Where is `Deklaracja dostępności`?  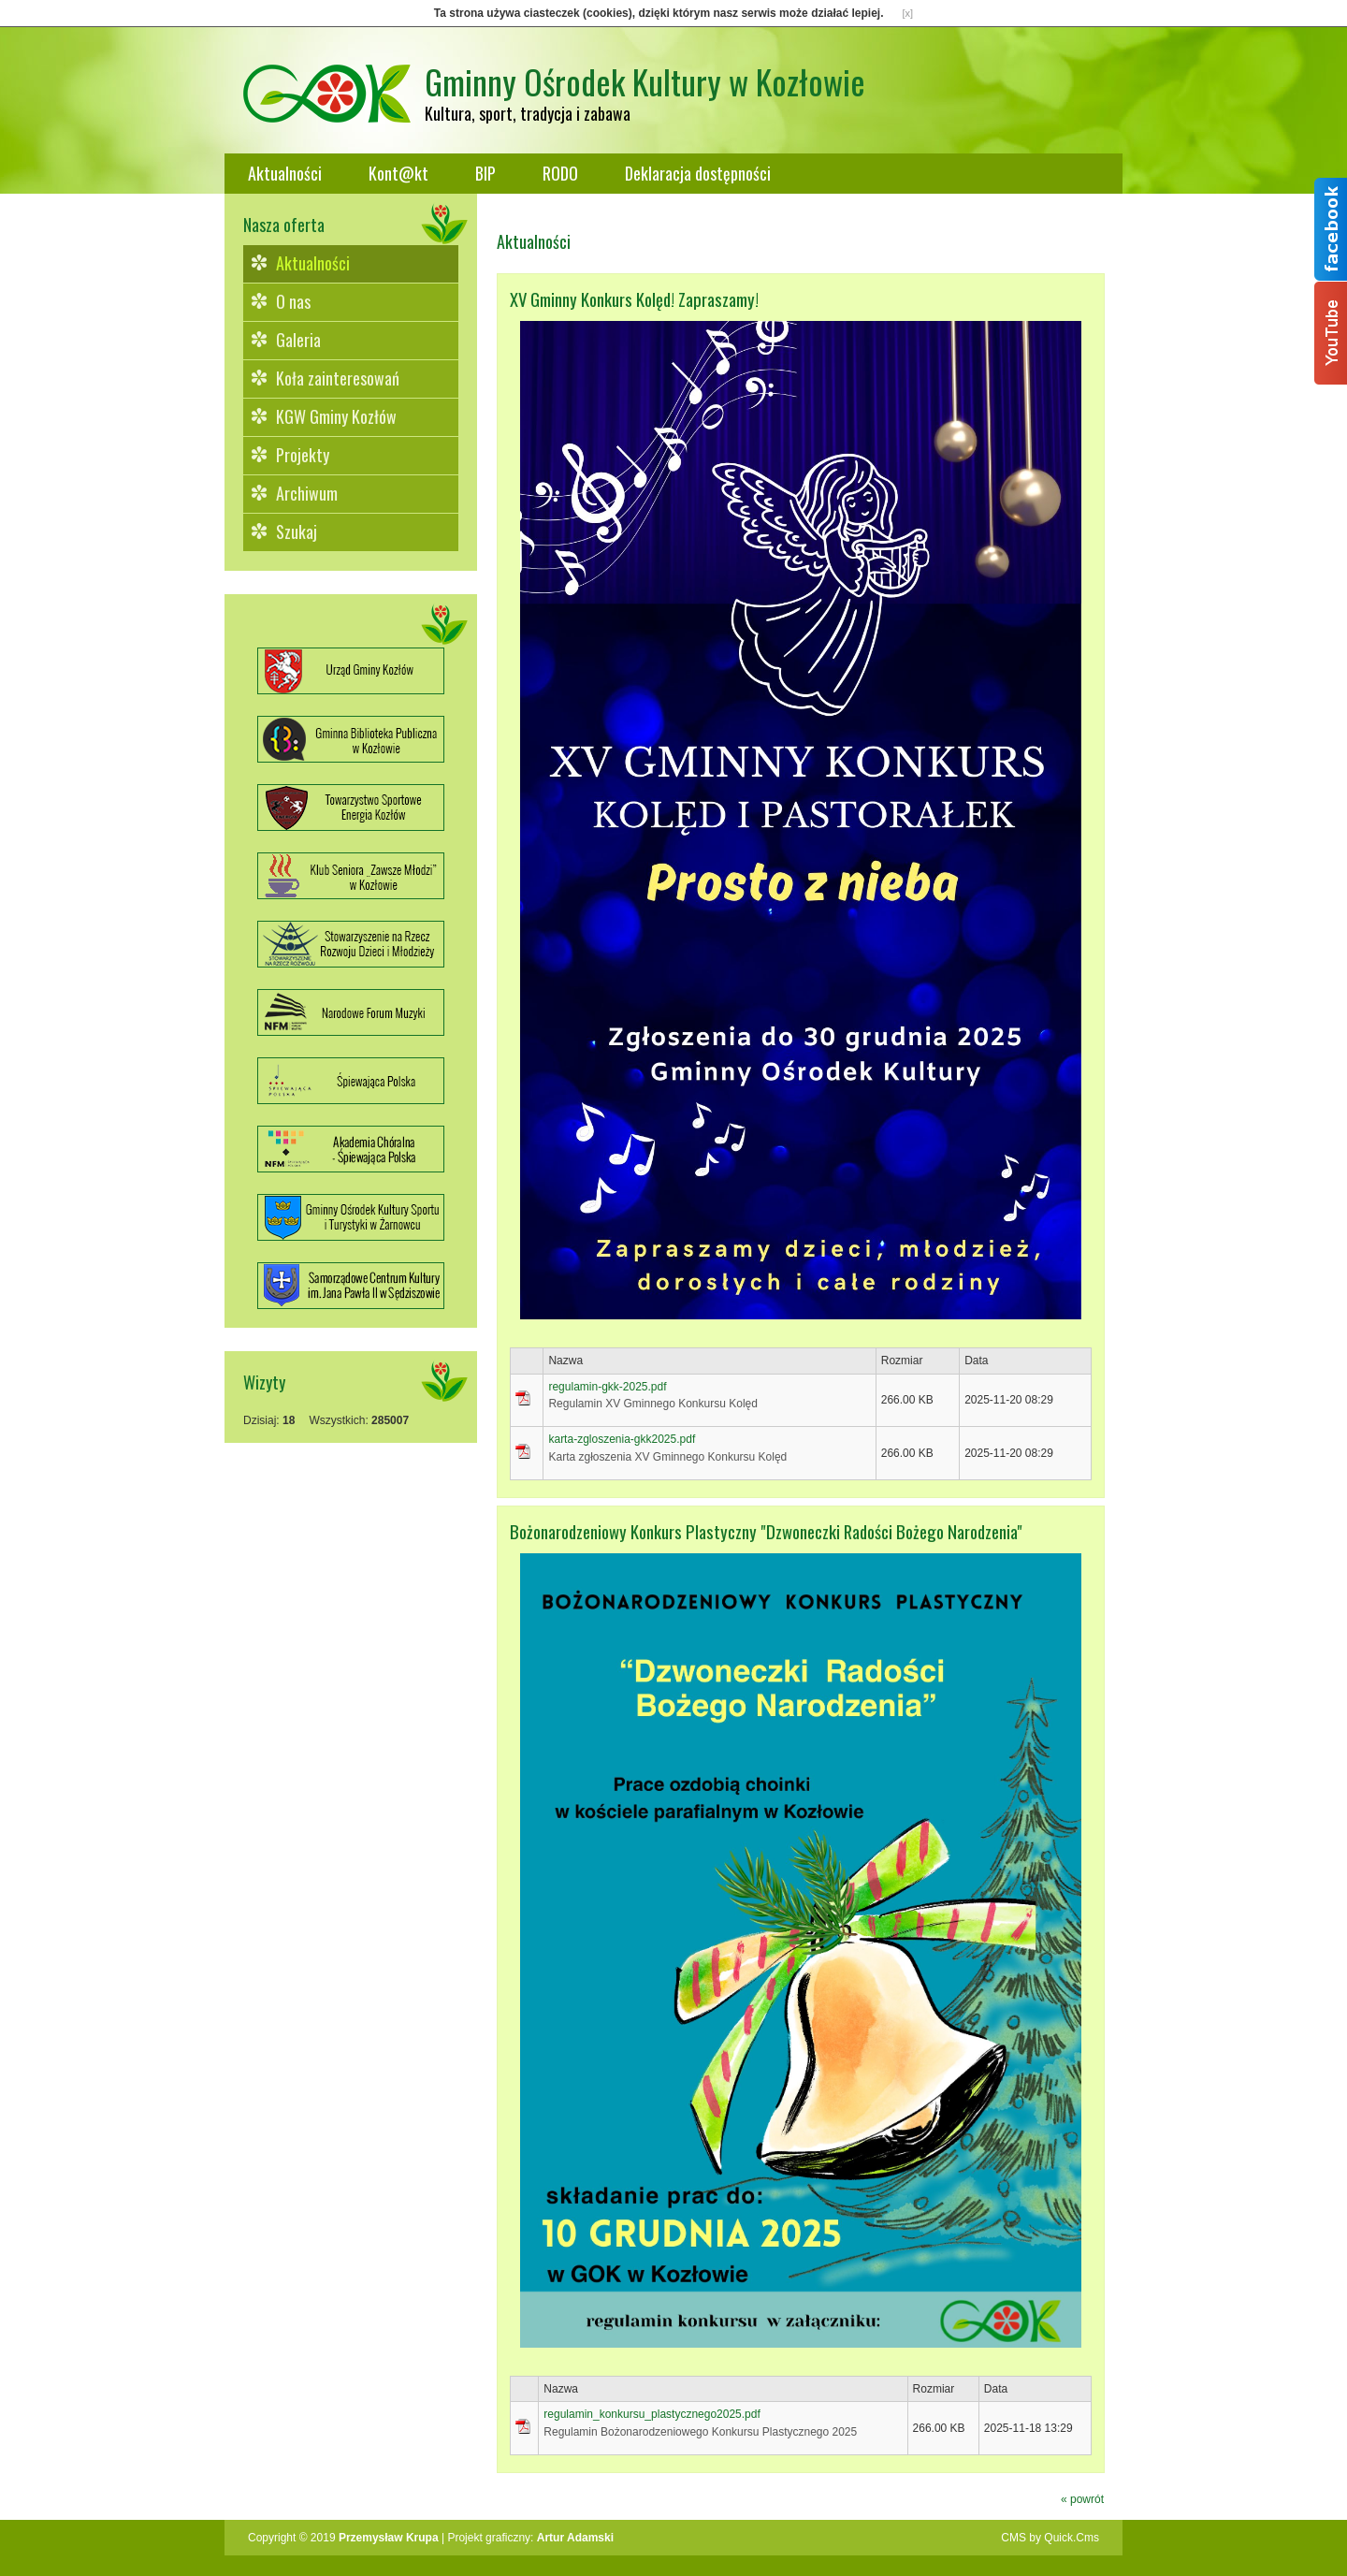
Deklaracja dostępności is located at coordinates (698, 173).